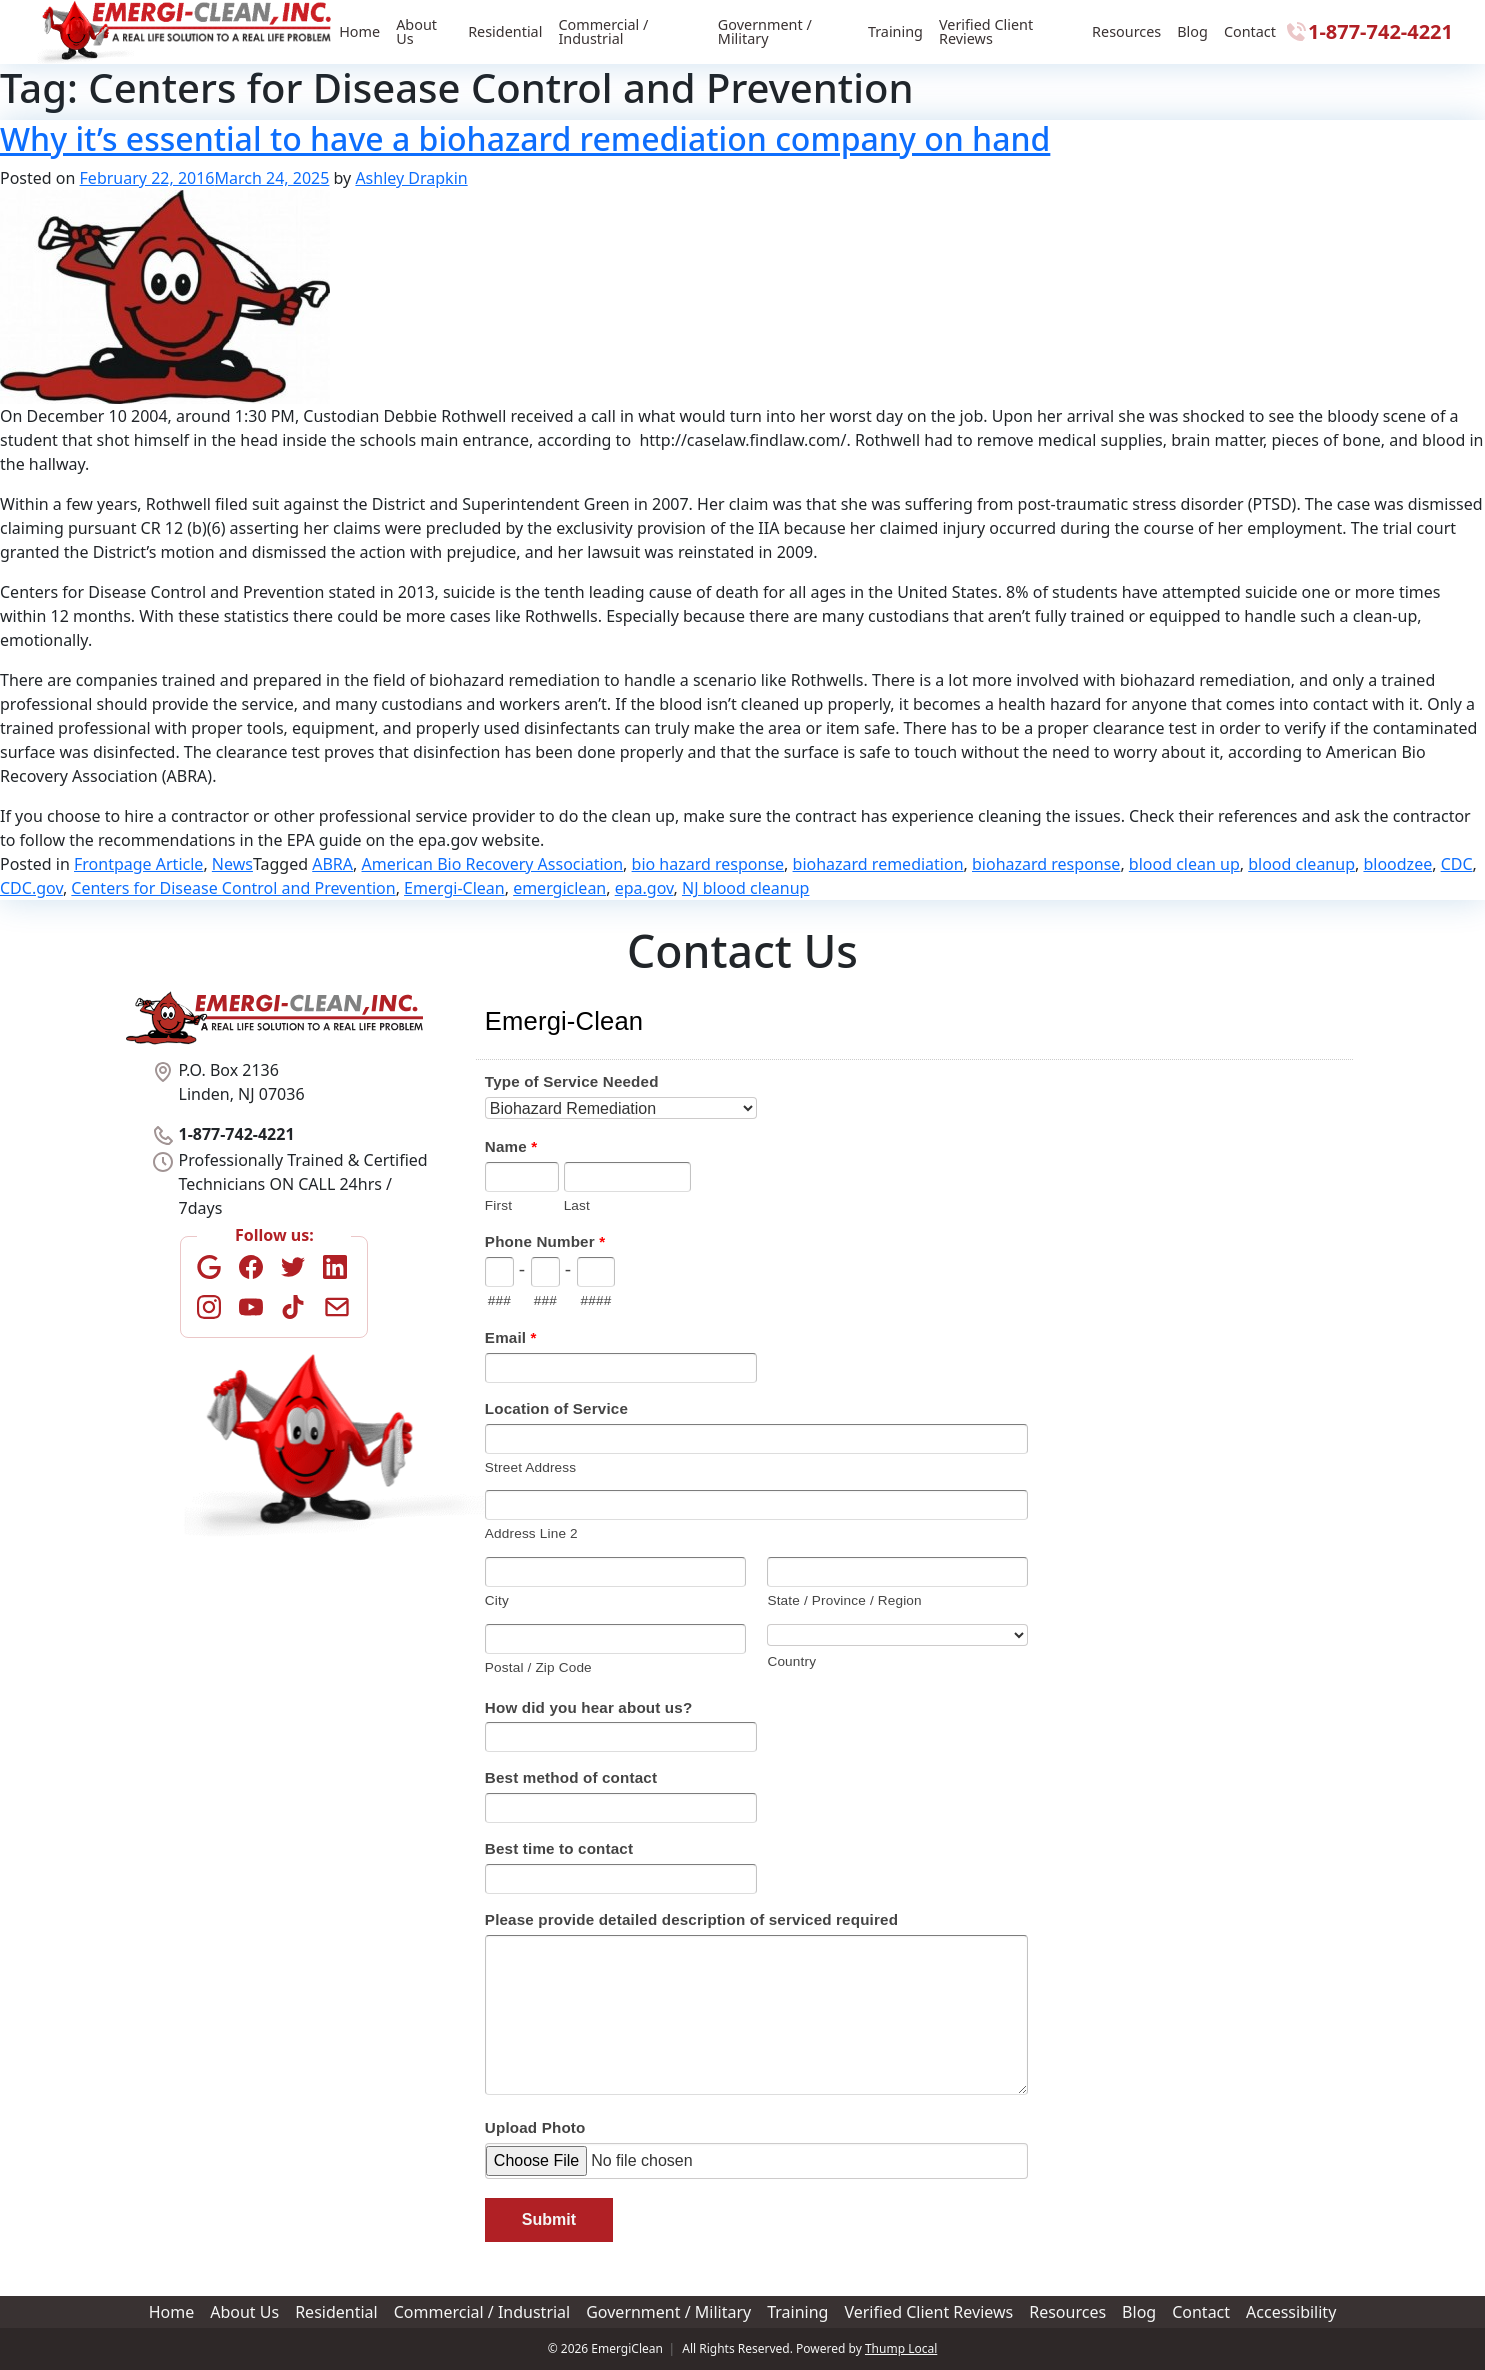 The height and width of the screenshot is (2370, 1485). Describe the element at coordinates (1126, 31) in the screenshot. I see `Resources` at that location.